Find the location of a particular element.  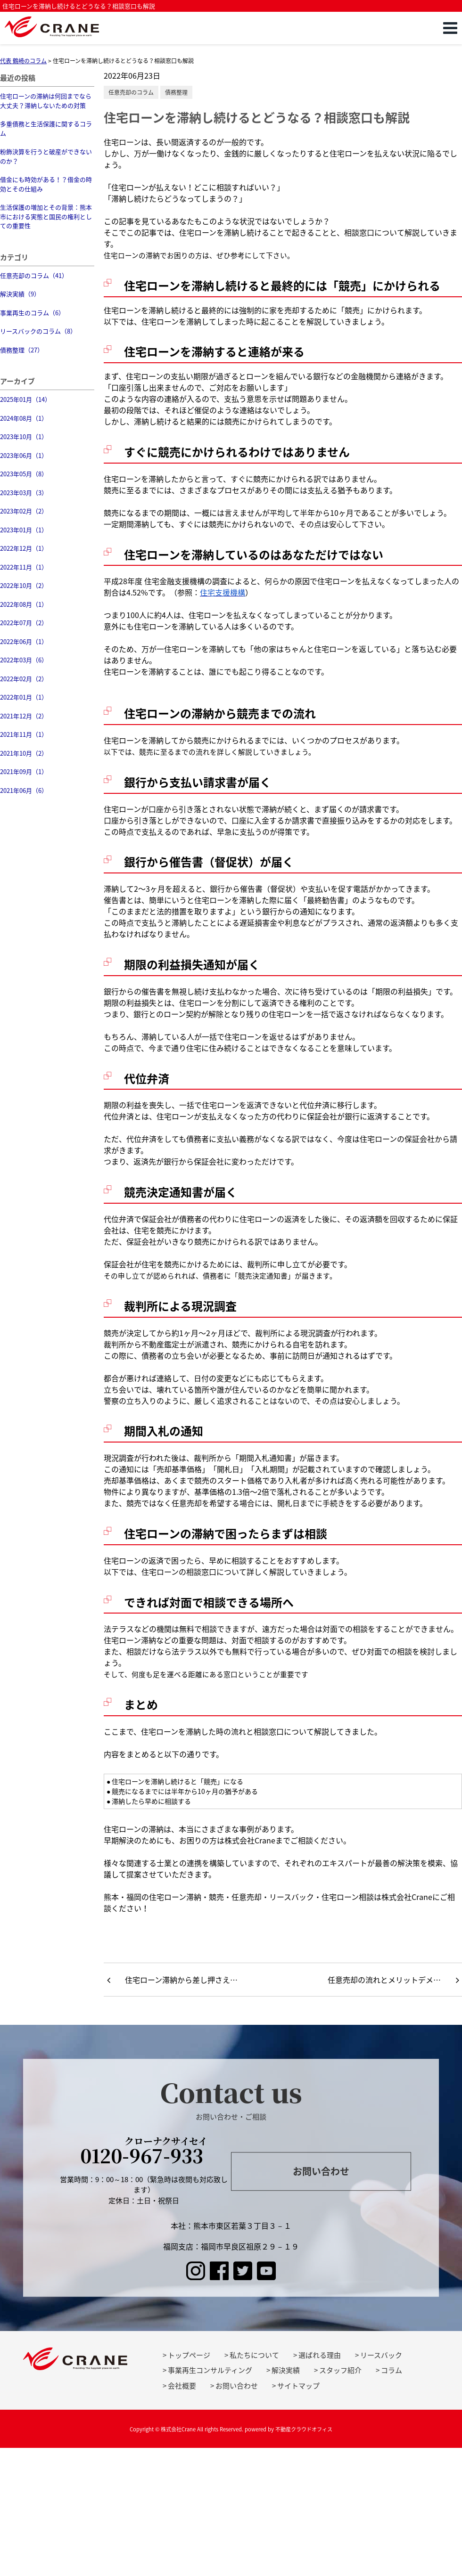

コラム is located at coordinates (391, 2370).